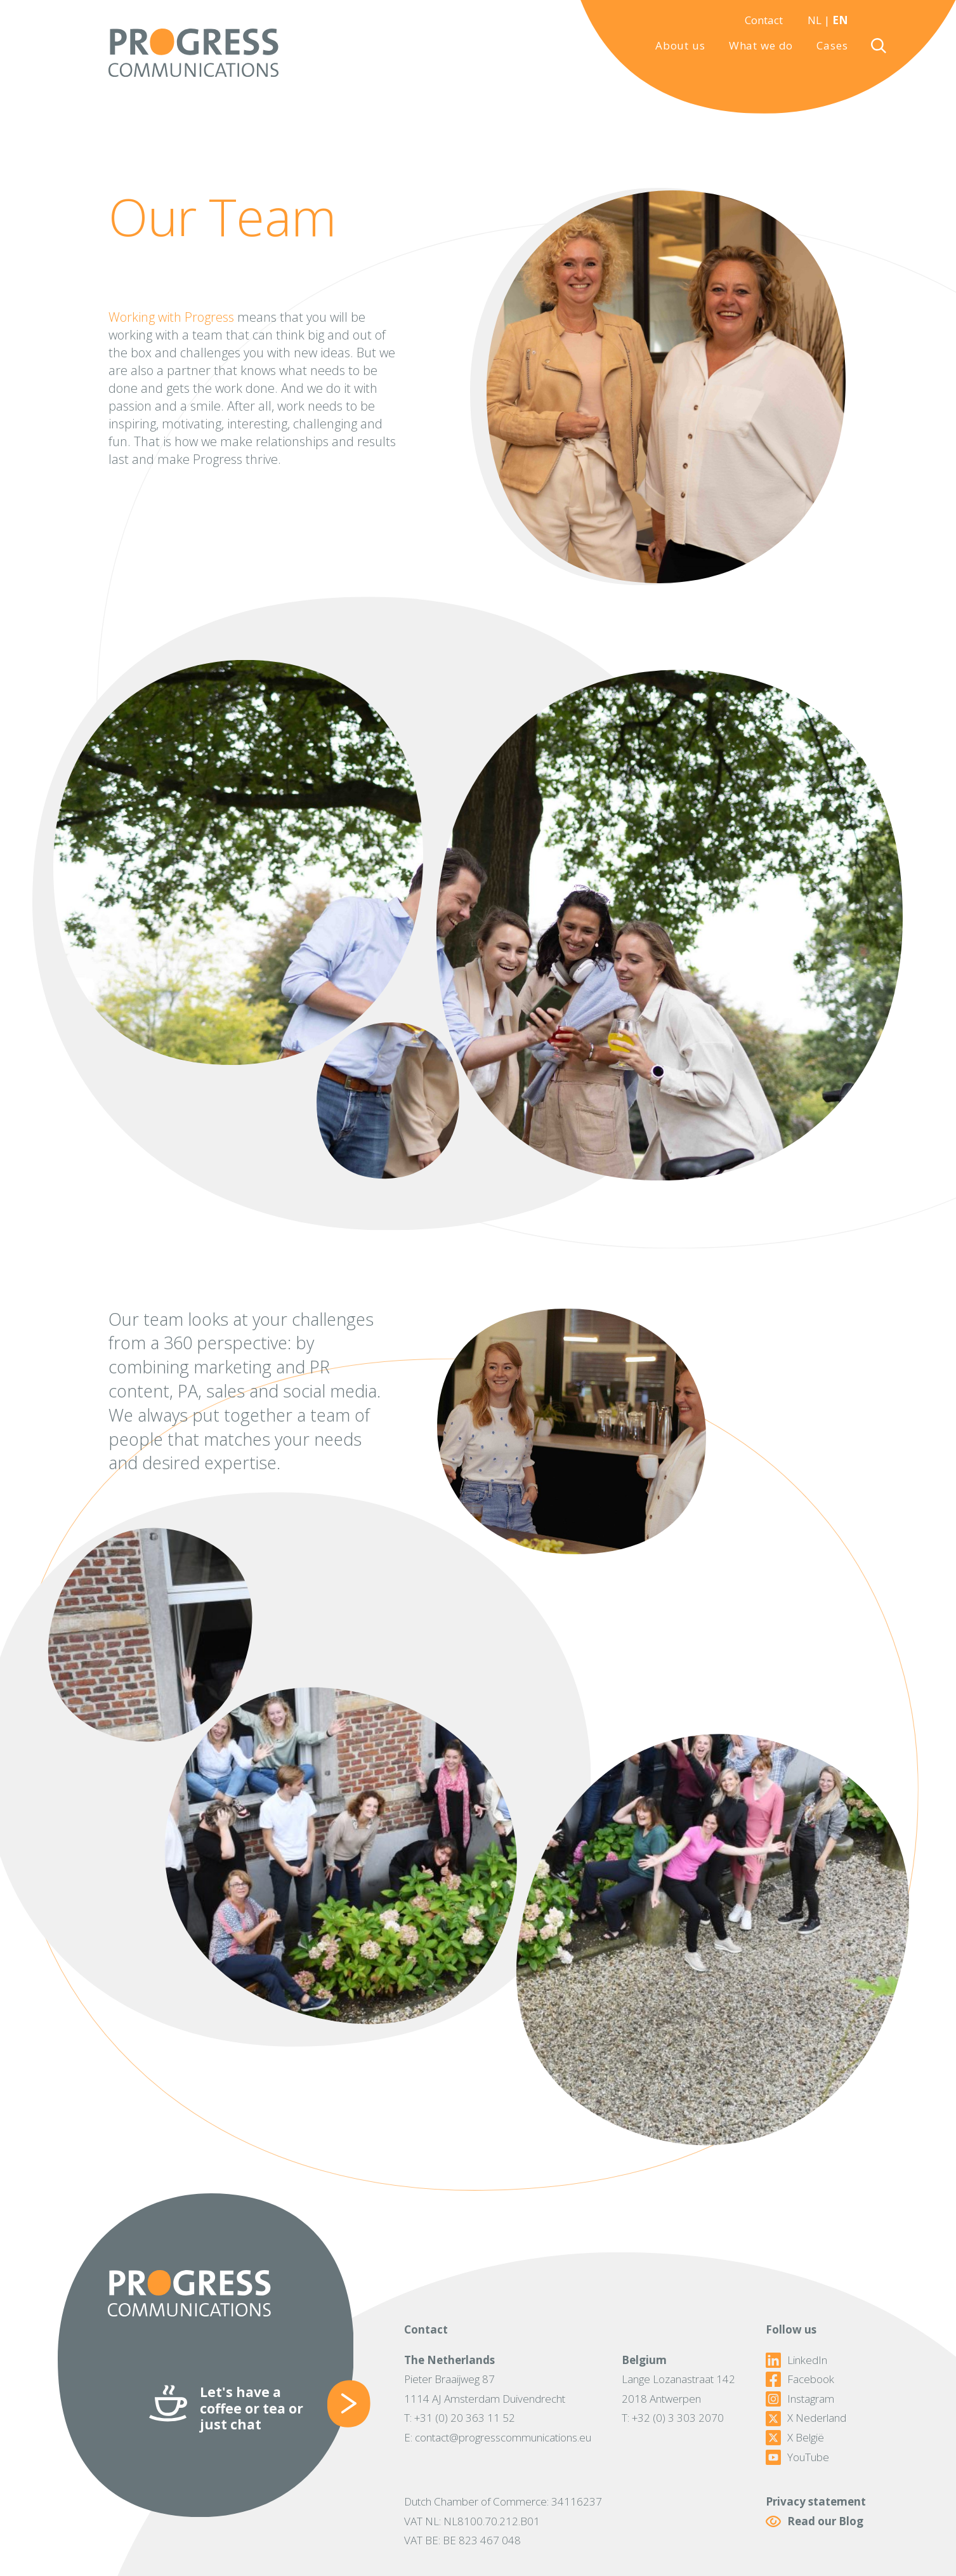 Image resolution: width=956 pixels, height=2576 pixels. What do you see at coordinates (800, 2399) in the screenshot?
I see `Instagram` at bounding box center [800, 2399].